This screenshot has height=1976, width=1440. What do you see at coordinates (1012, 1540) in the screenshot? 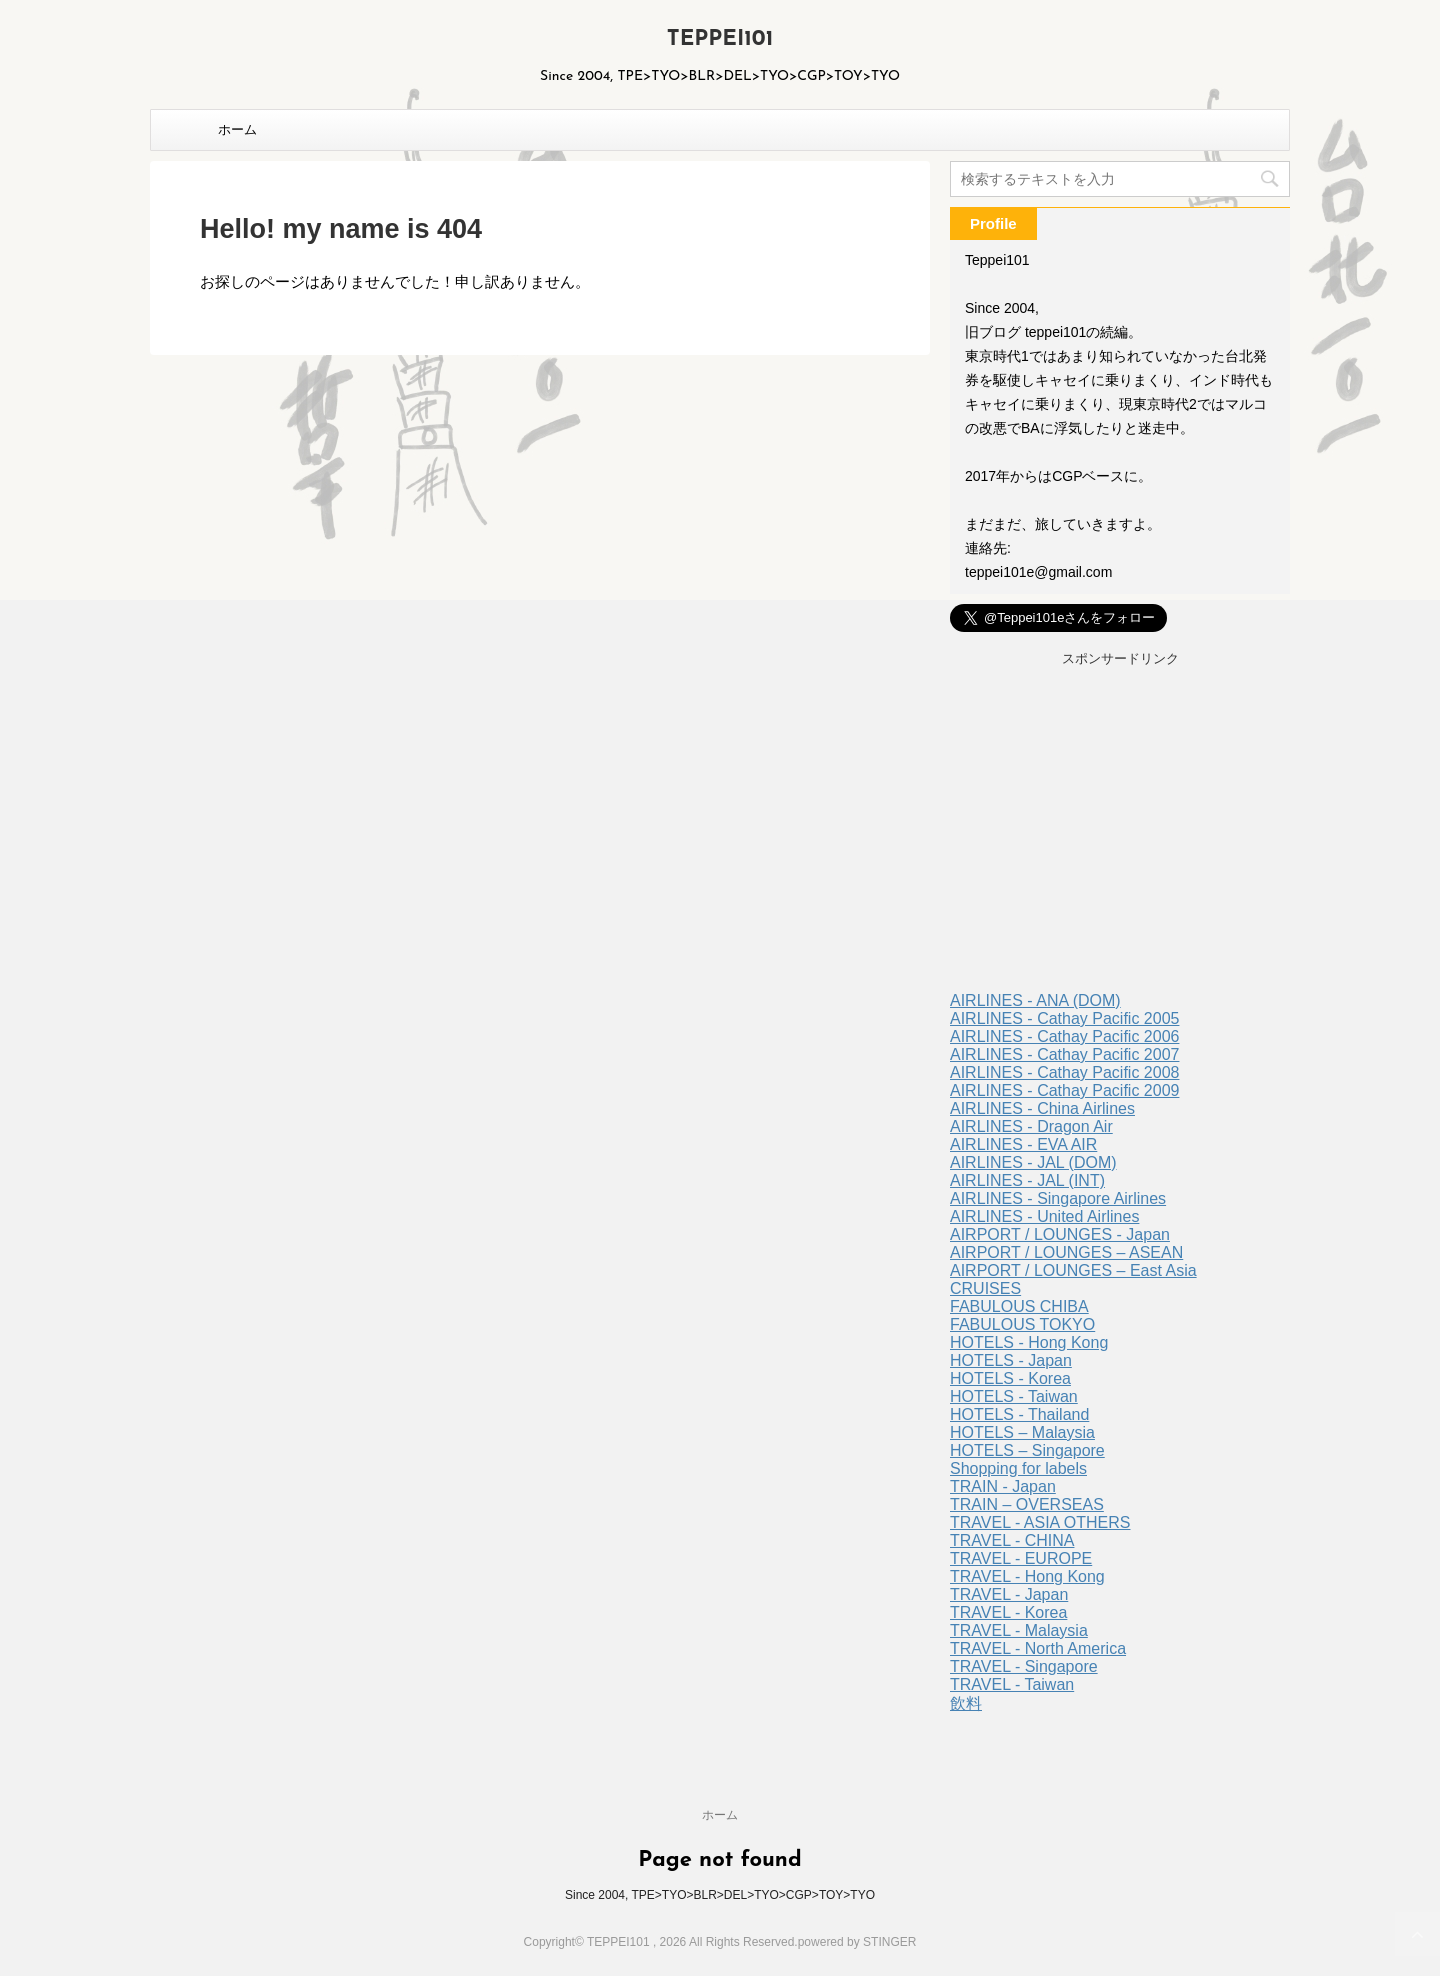
I see `TRAVEL - CHINA` at bounding box center [1012, 1540].